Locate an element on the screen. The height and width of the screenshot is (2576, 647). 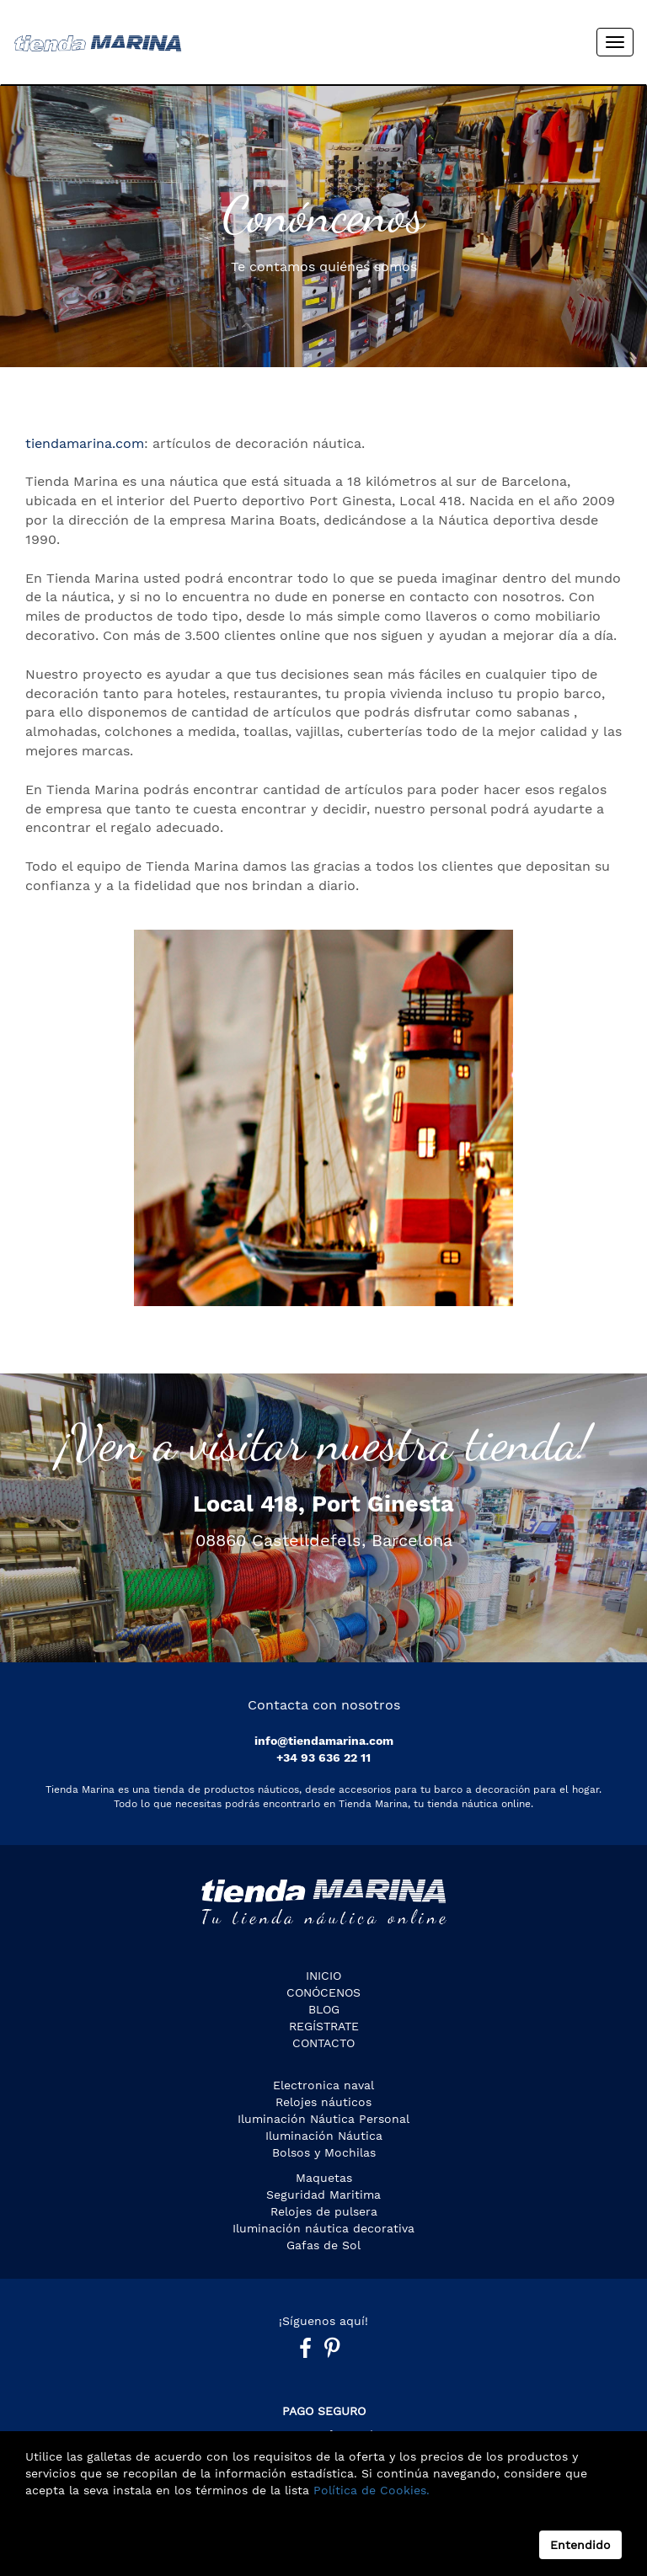
Entendido is located at coordinates (580, 2545).